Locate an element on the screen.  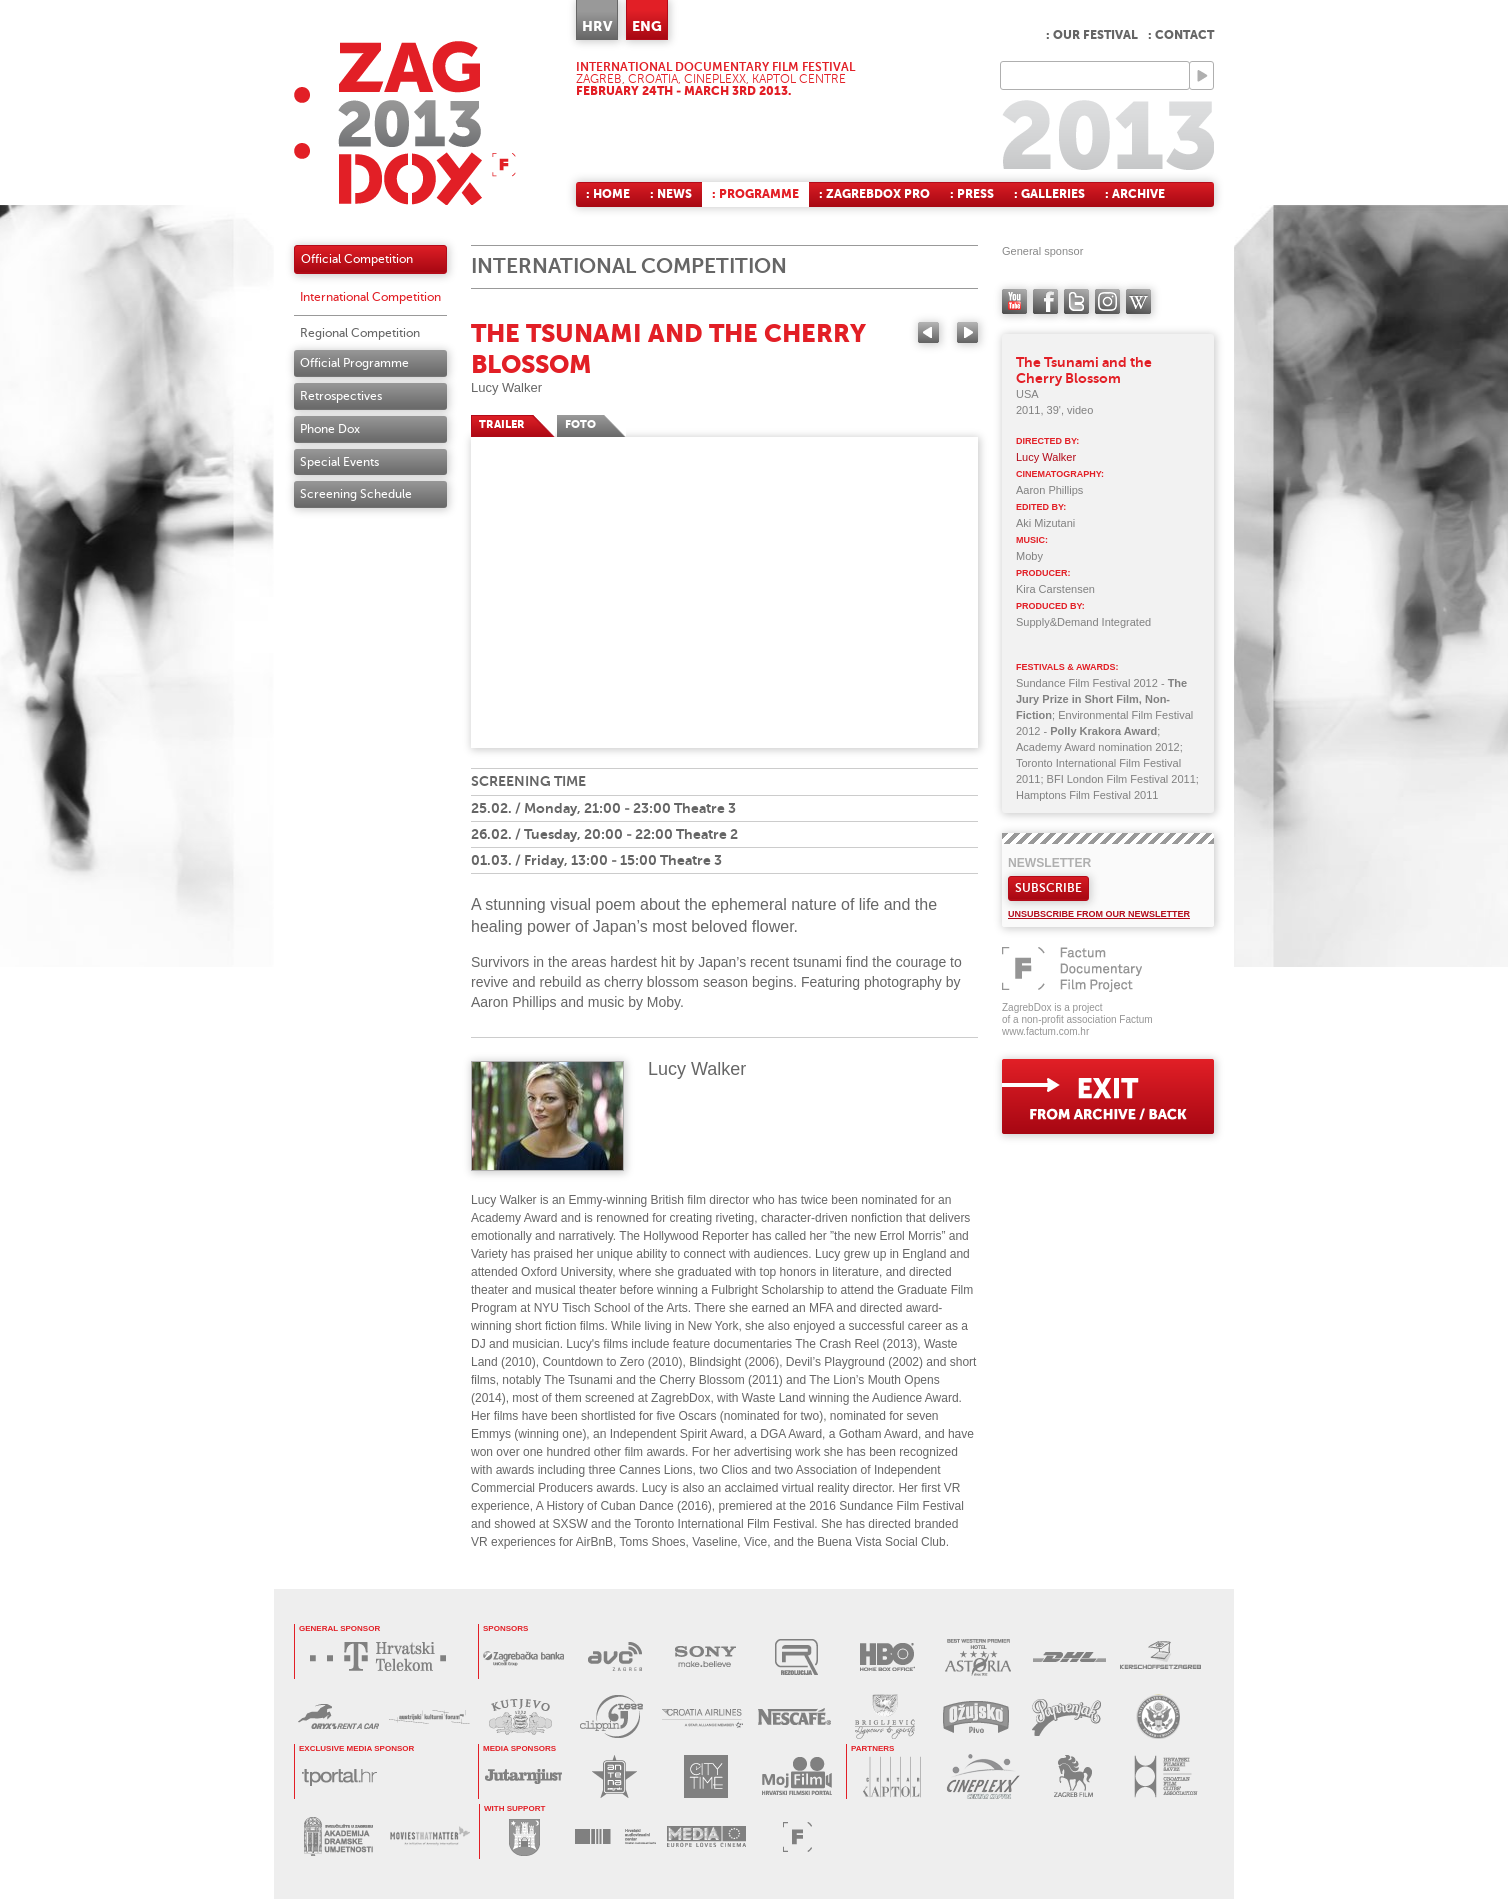
MOJ FILM is located at coordinates (796, 1776).